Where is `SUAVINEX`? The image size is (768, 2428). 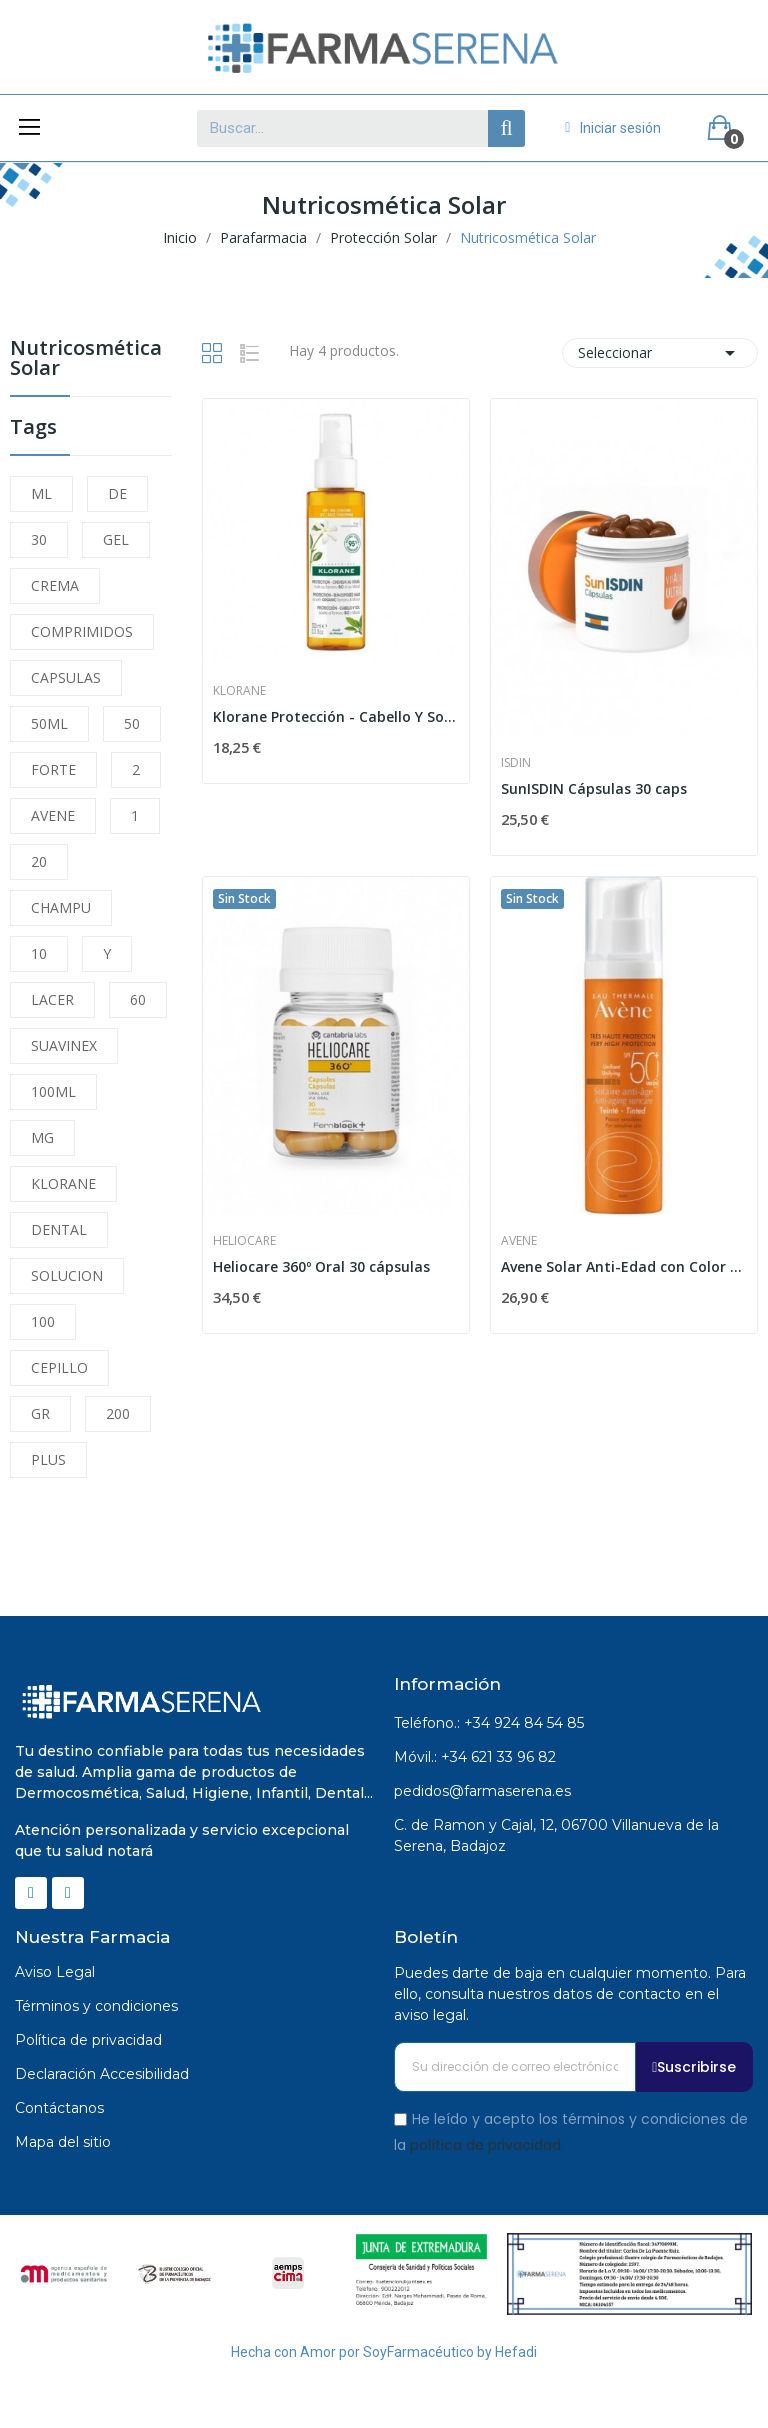 SUAVINEX is located at coordinates (64, 1045).